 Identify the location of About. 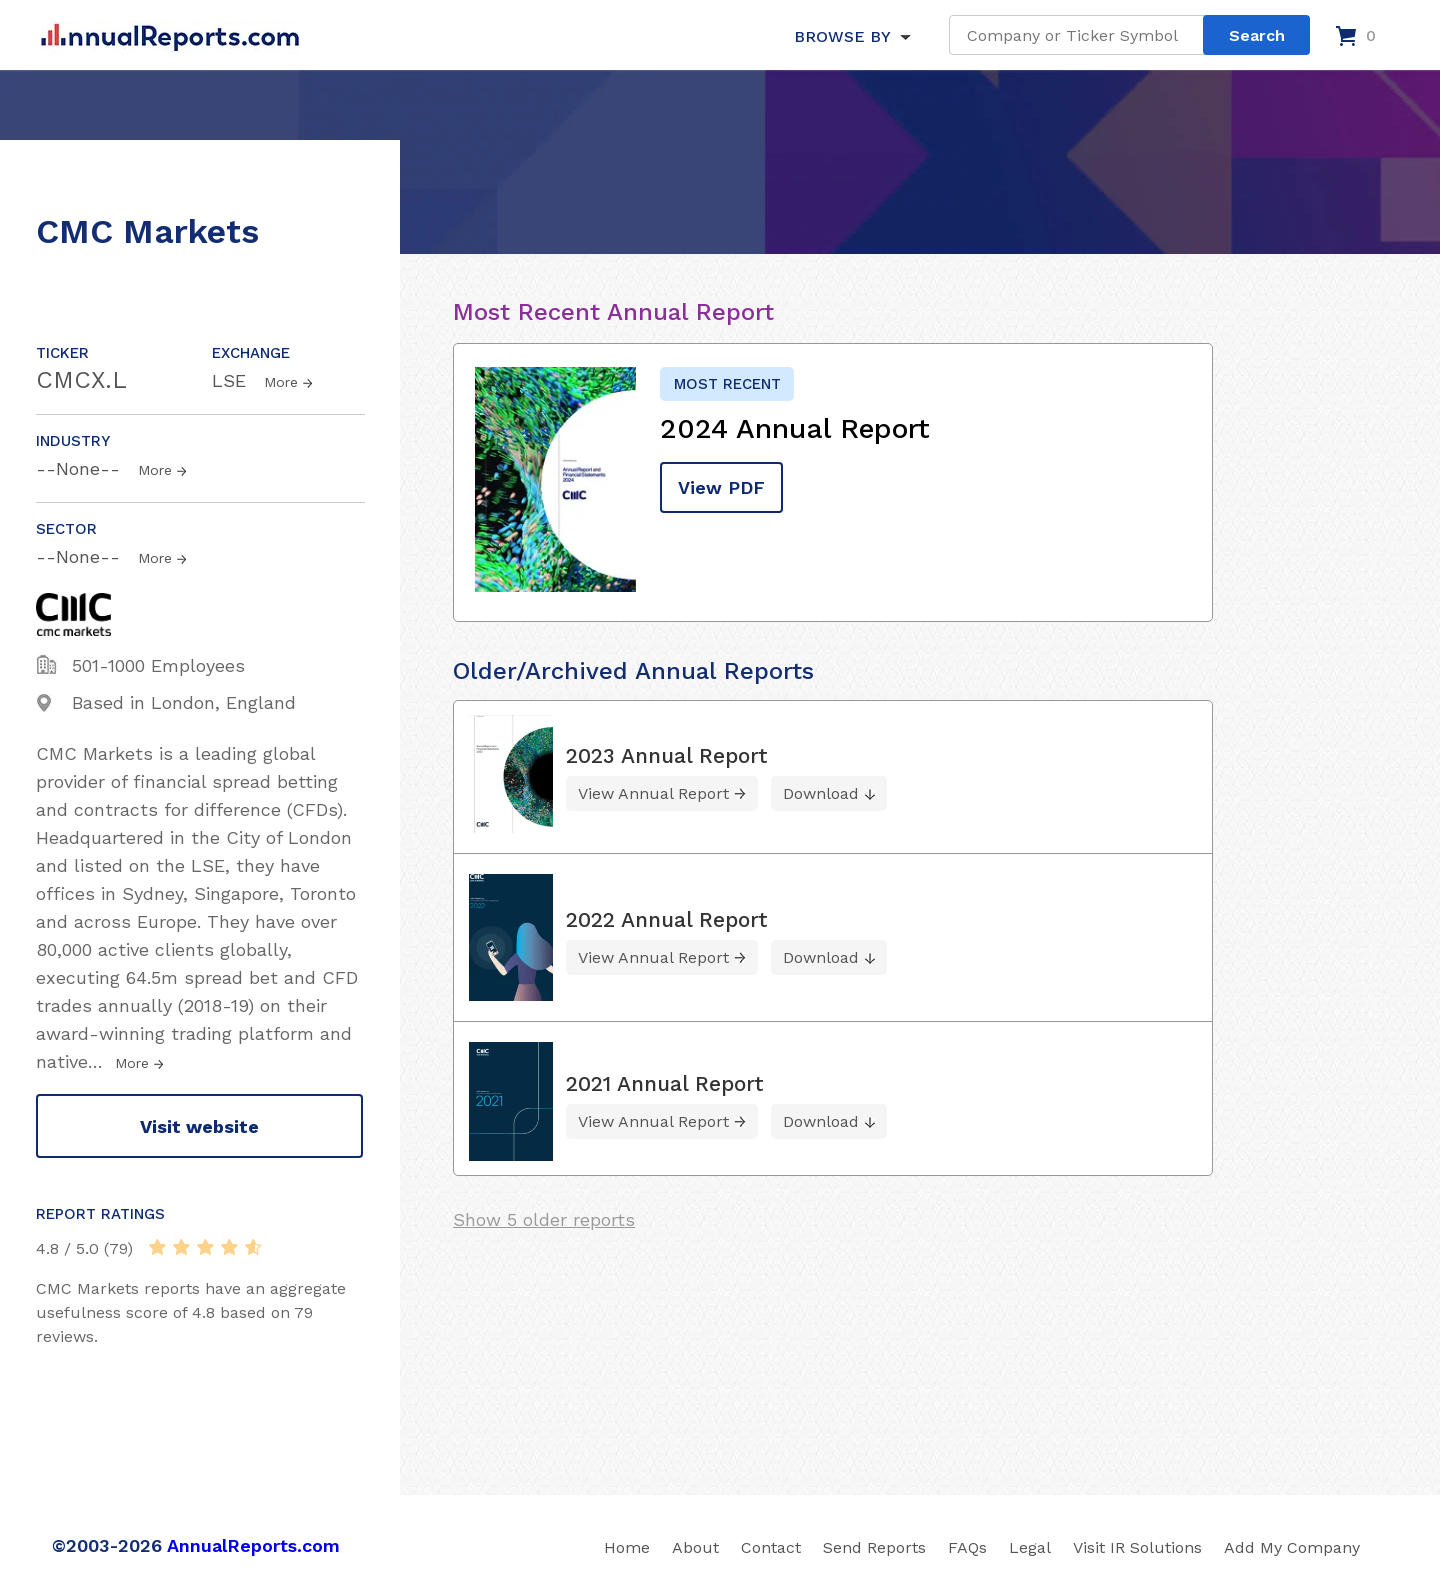
(695, 1547).